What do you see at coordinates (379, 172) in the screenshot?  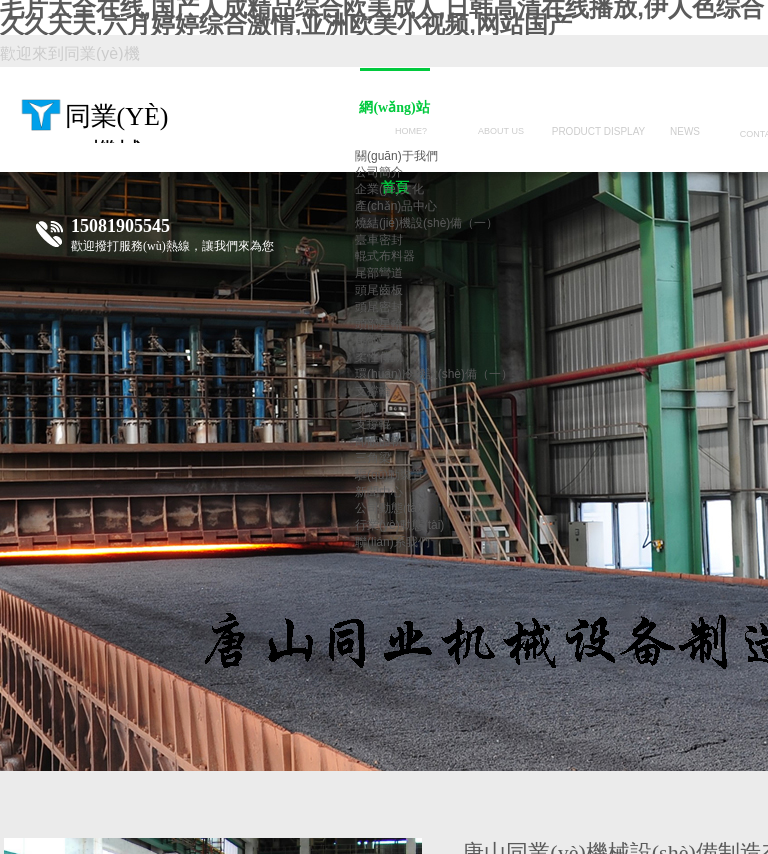 I see `公司簡介` at bounding box center [379, 172].